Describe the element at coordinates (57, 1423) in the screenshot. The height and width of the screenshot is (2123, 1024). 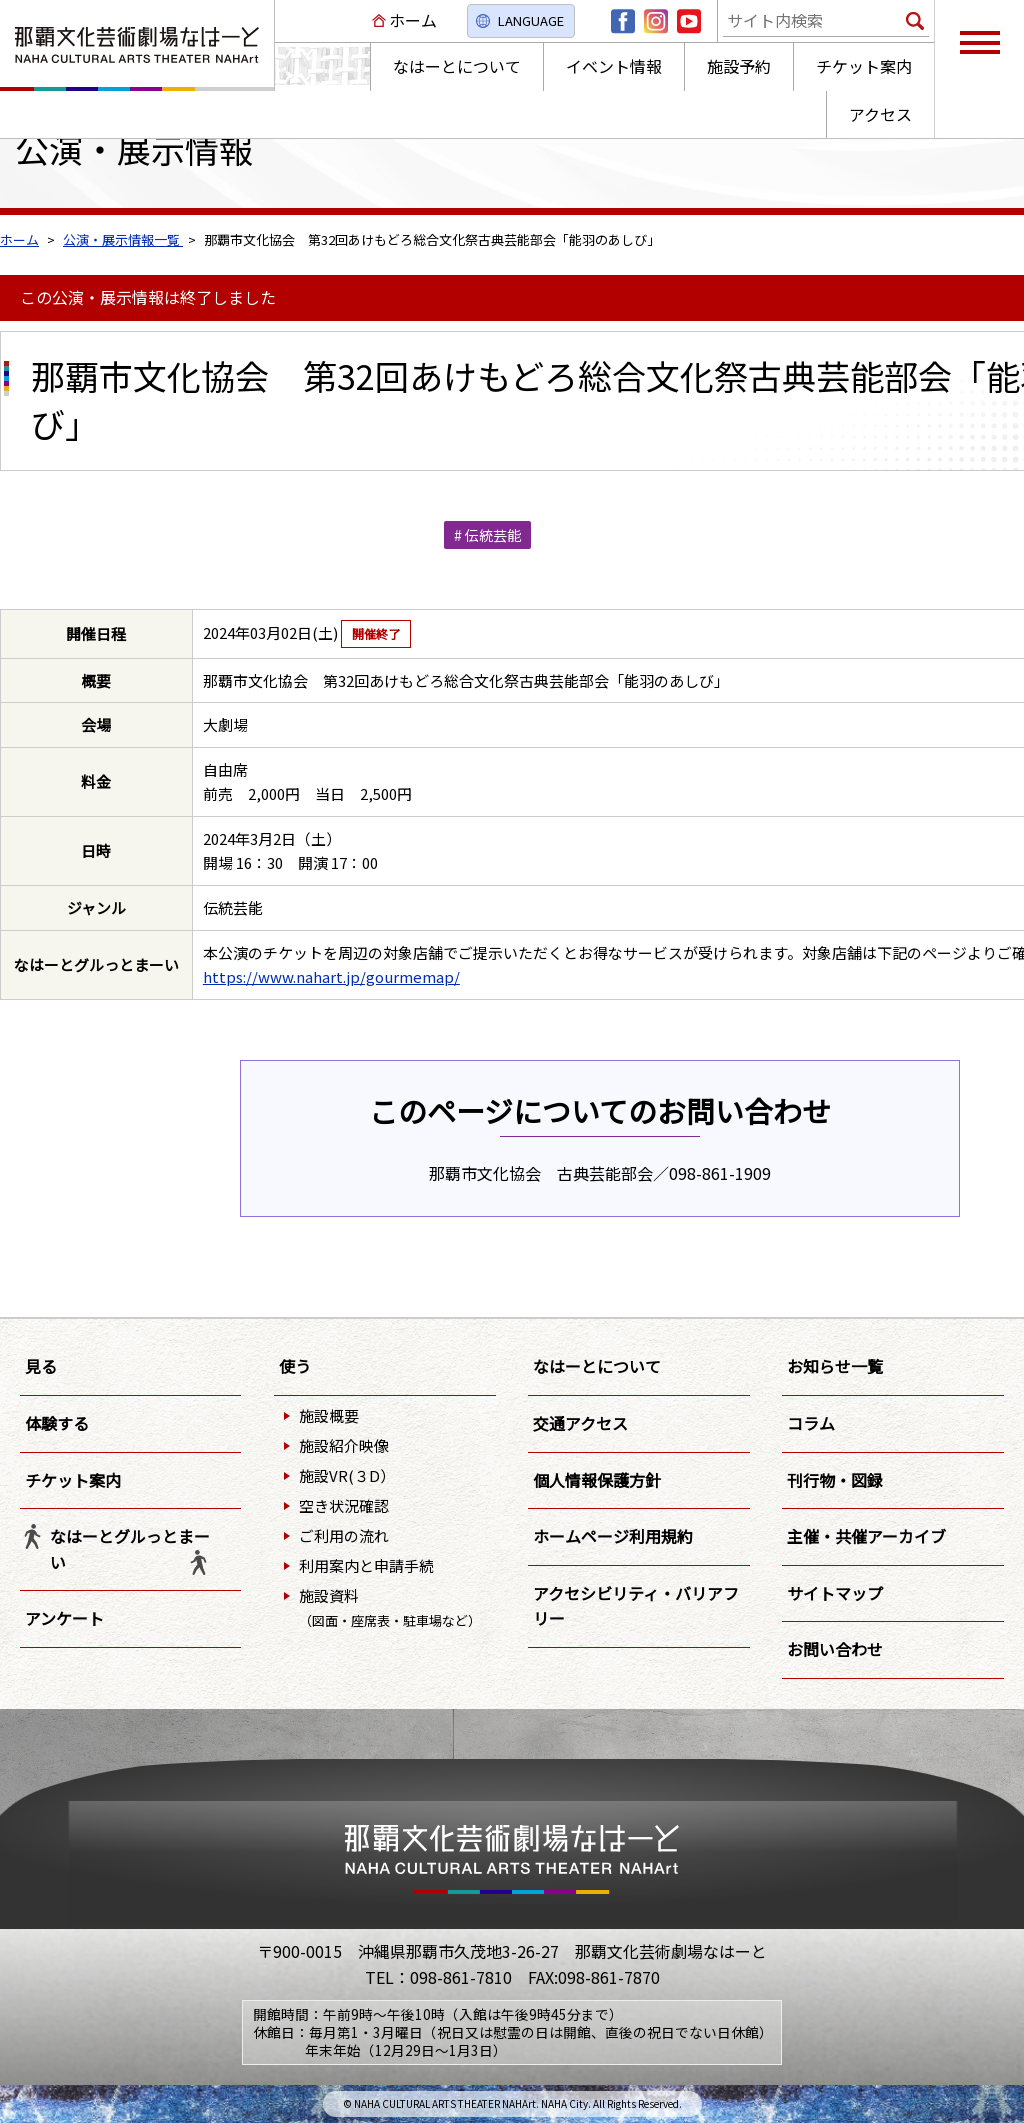
I see `体験する` at that location.